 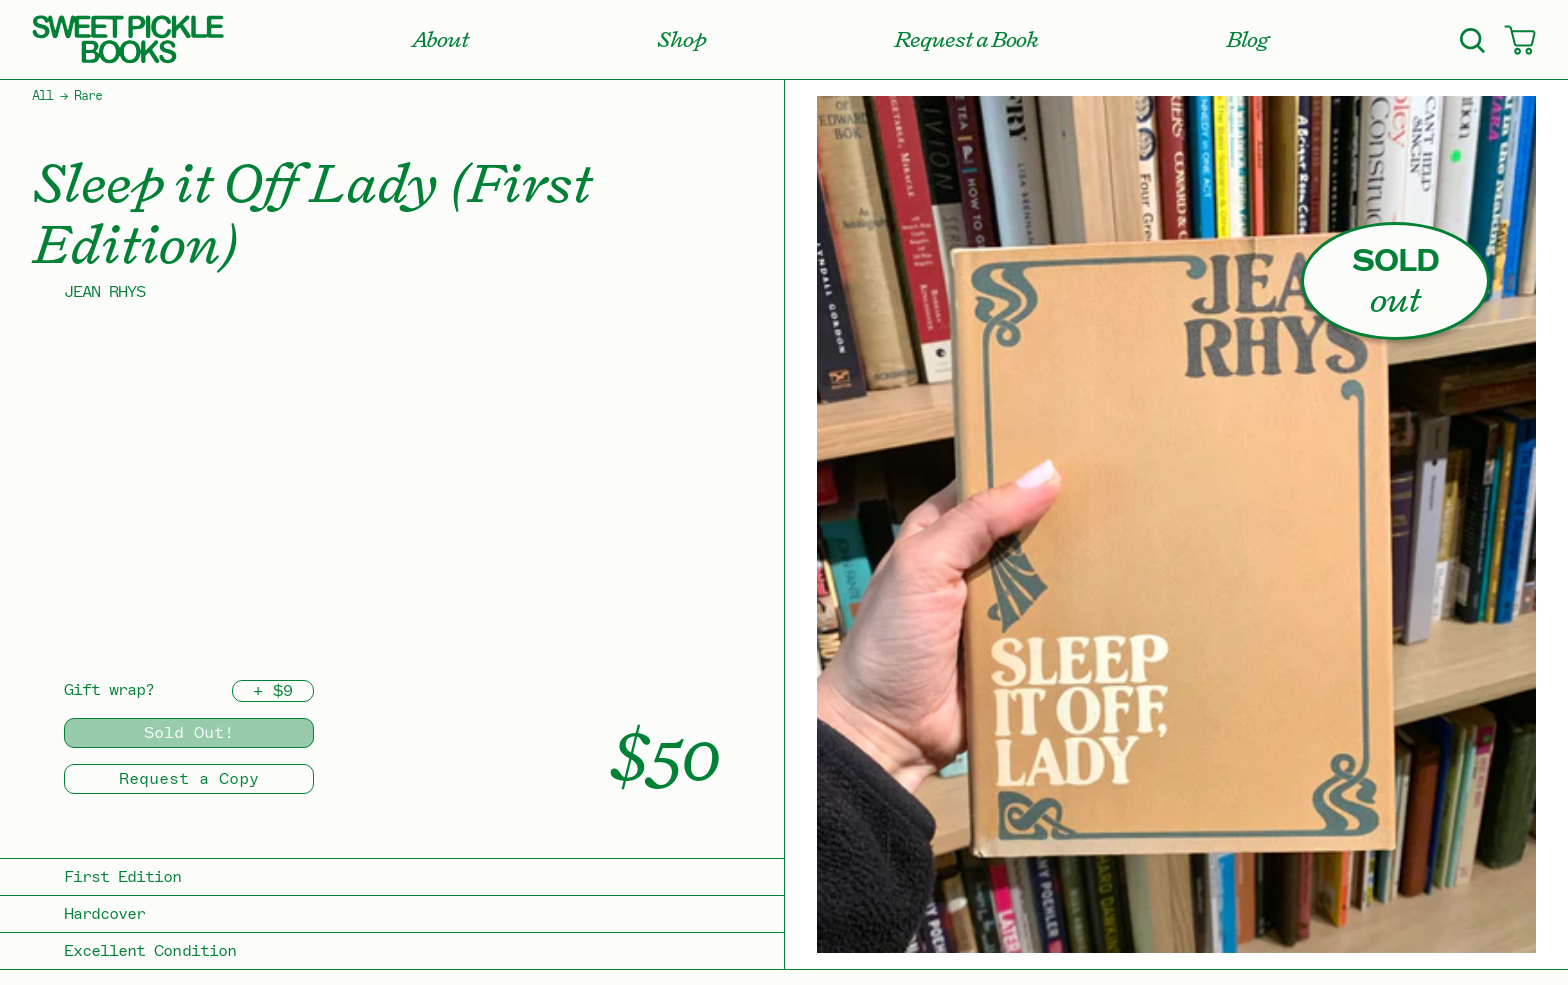 I want to click on All, so click(x=42, y=96).